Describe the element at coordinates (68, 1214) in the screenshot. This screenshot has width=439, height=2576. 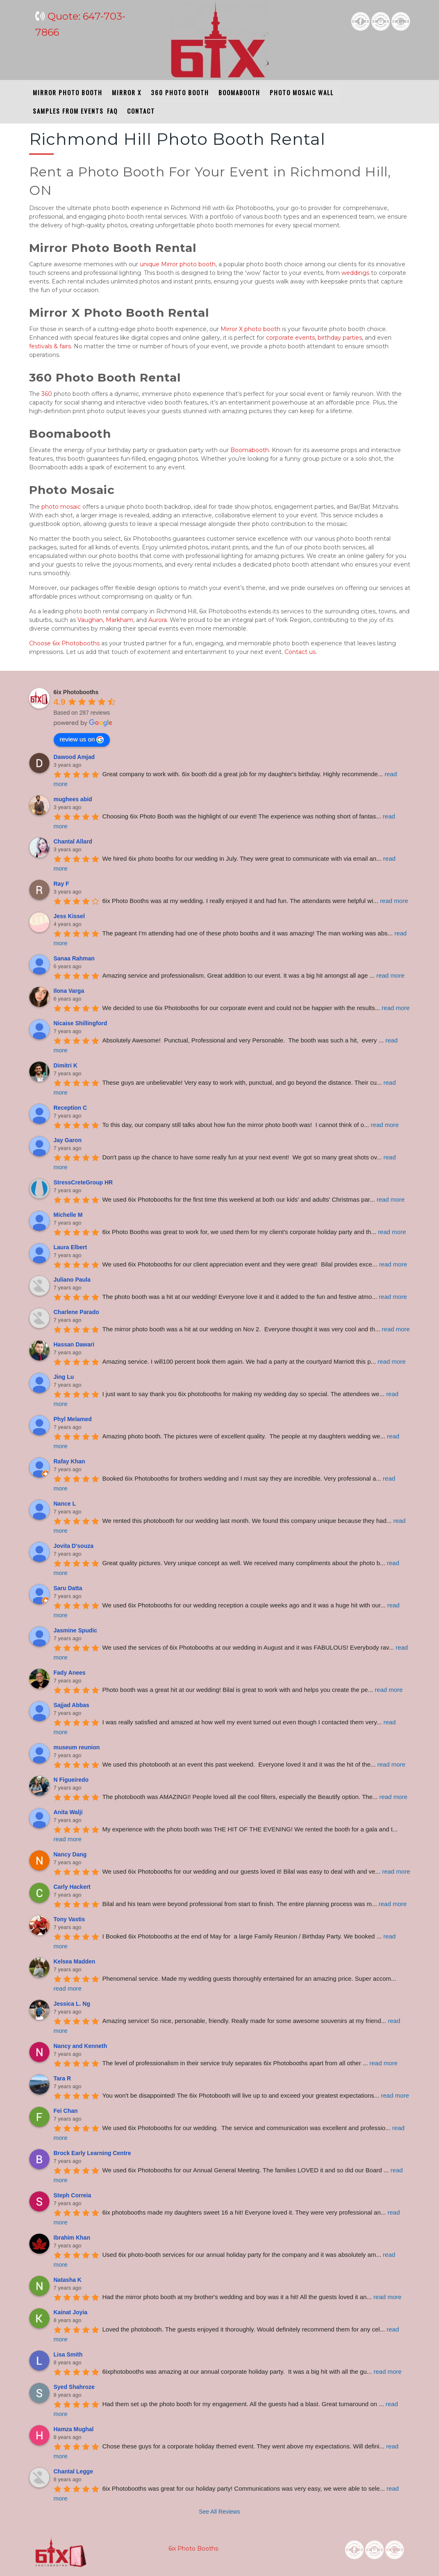
I see `Michelle M` at that location.